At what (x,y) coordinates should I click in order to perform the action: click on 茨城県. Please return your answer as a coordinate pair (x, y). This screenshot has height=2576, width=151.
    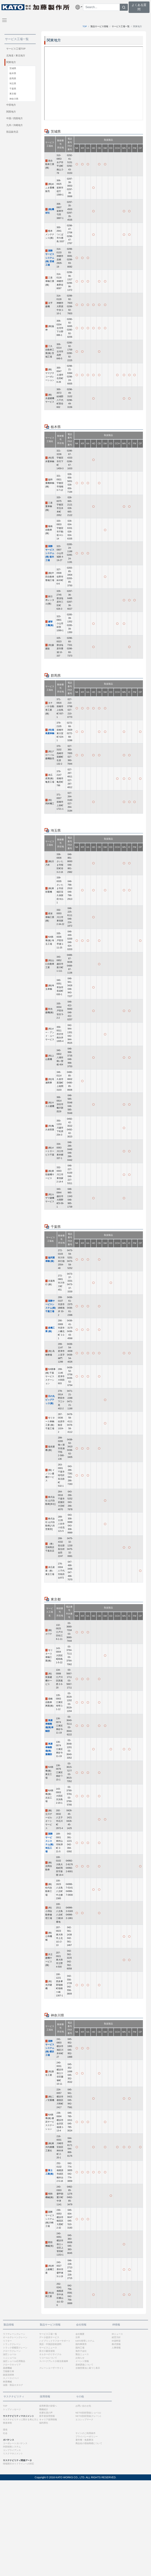
    Looking at the image, I should click on (12, 68).